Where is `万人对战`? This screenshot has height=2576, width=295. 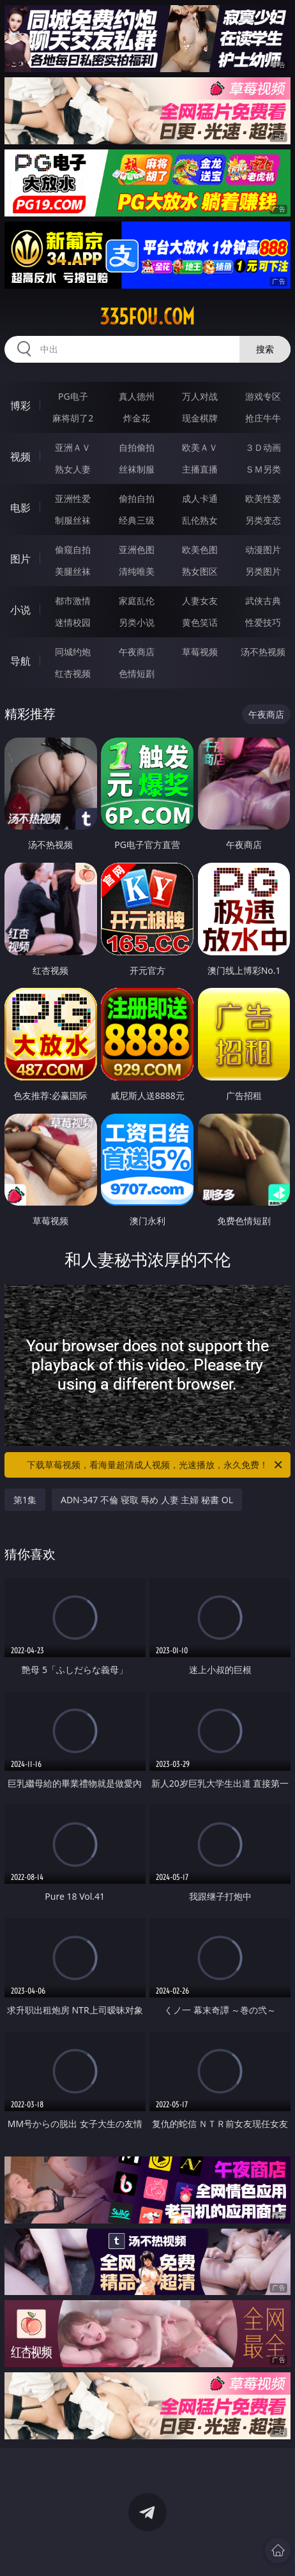 万人对战 is located at coordinates (200, 396).